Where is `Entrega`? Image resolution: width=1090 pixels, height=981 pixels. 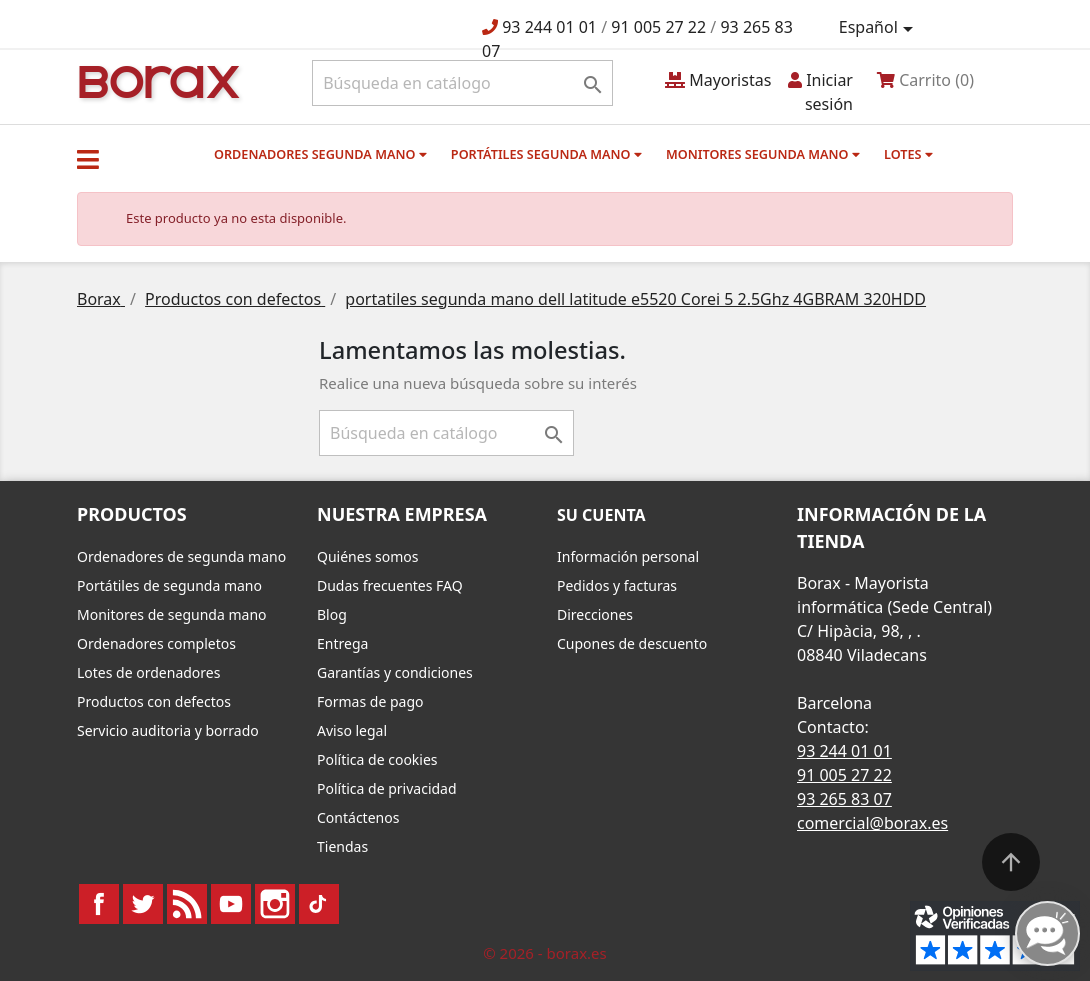
Entrega is located at coordinates (342, 643).